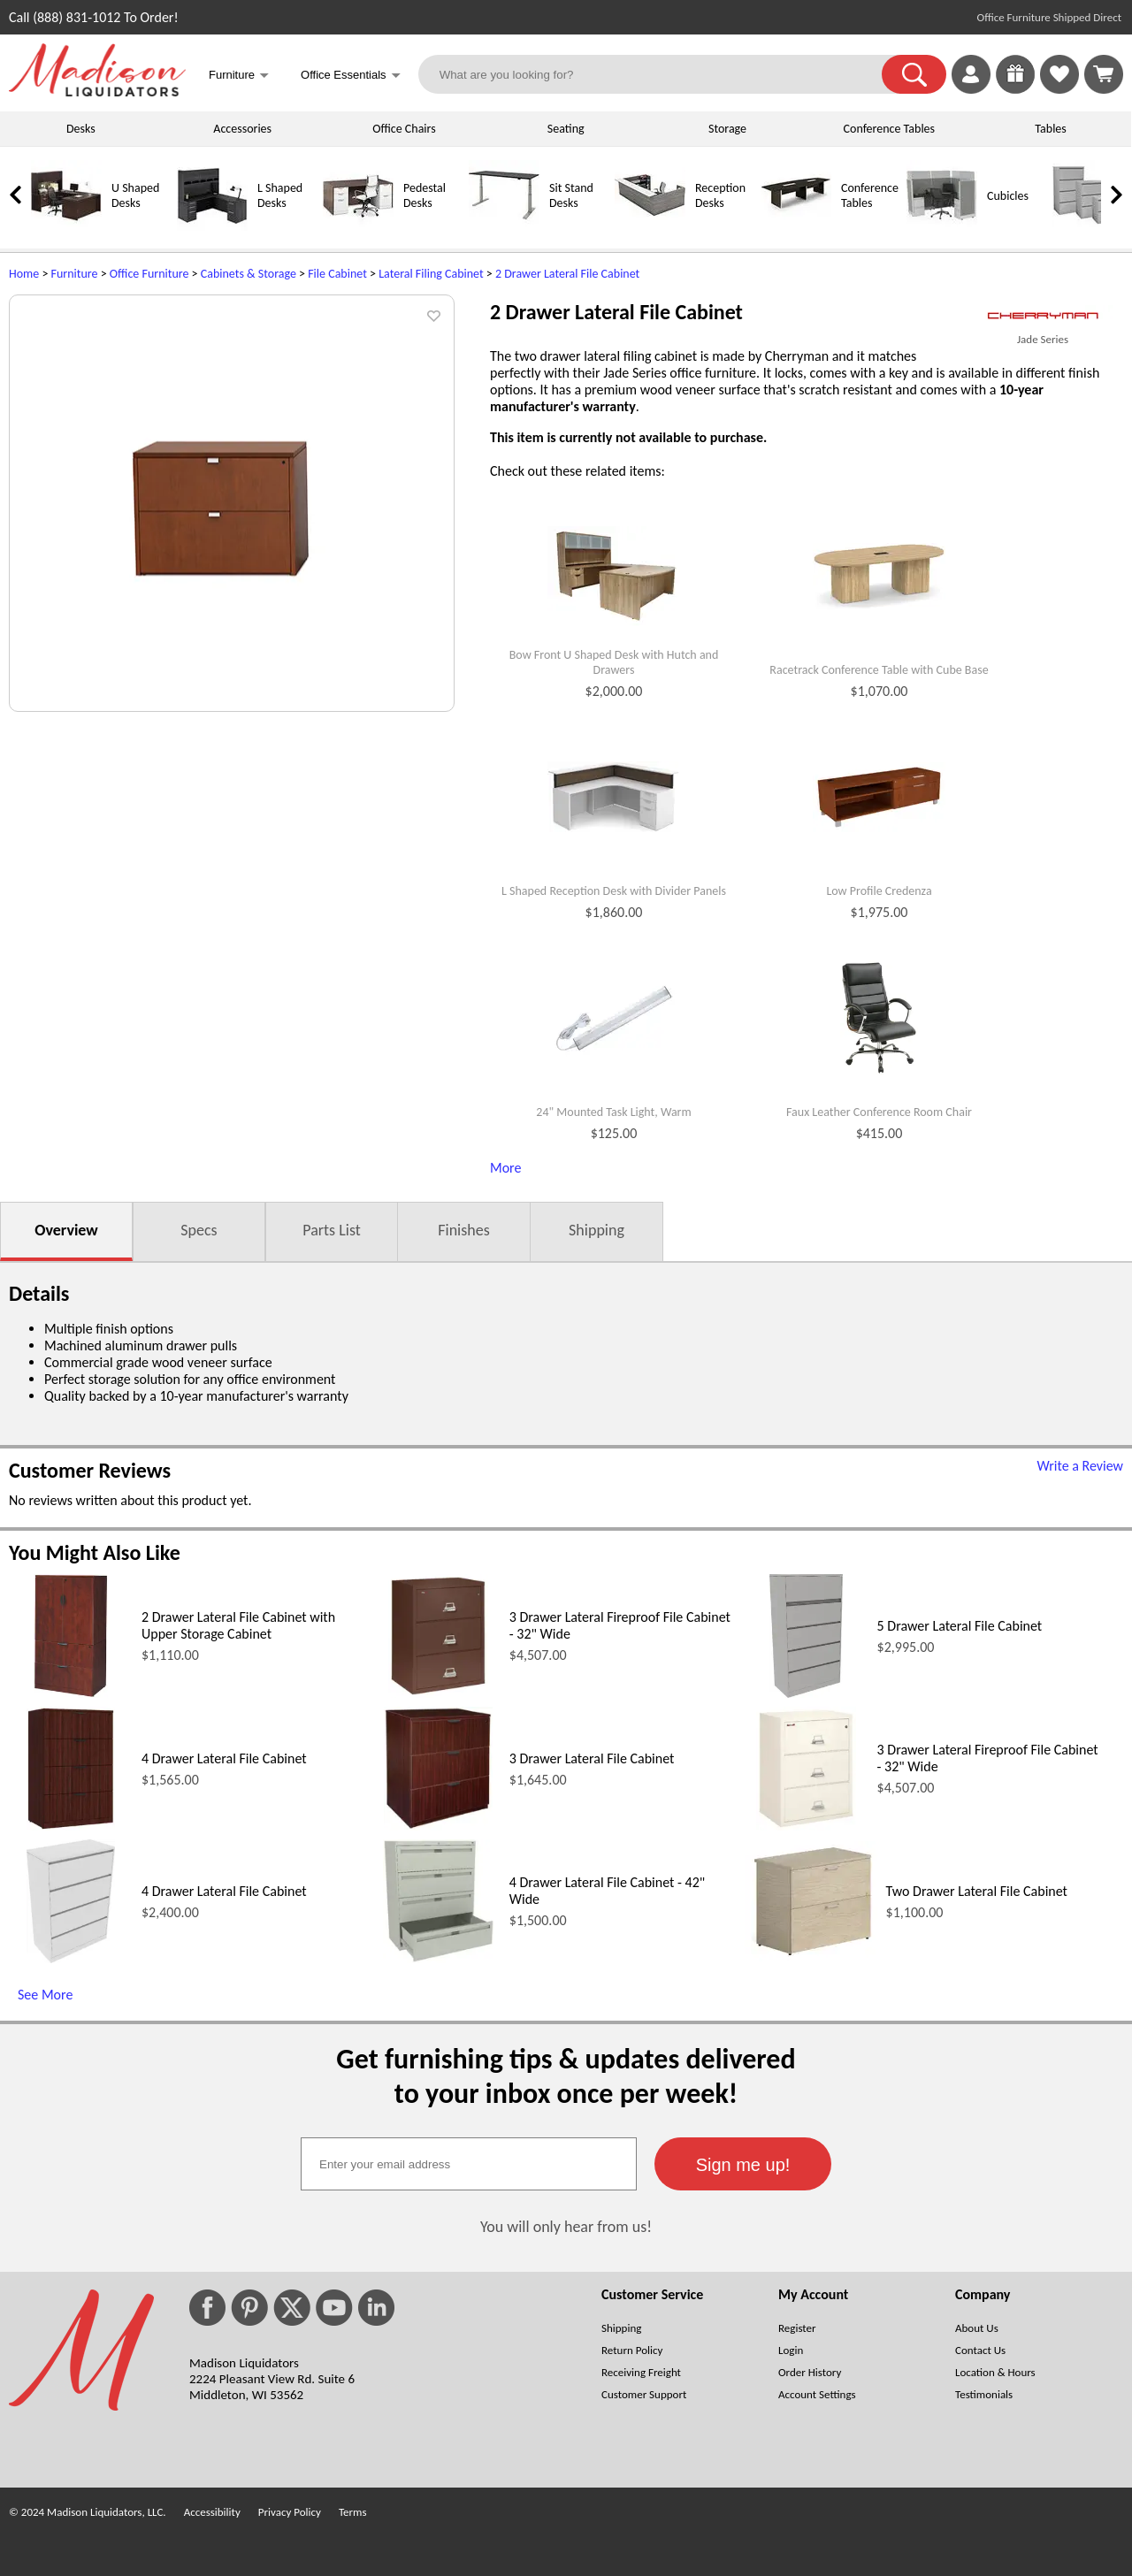 The width and height of the screenshot is (1132, 2576). I want to click on Furniture, so click(74, 273).